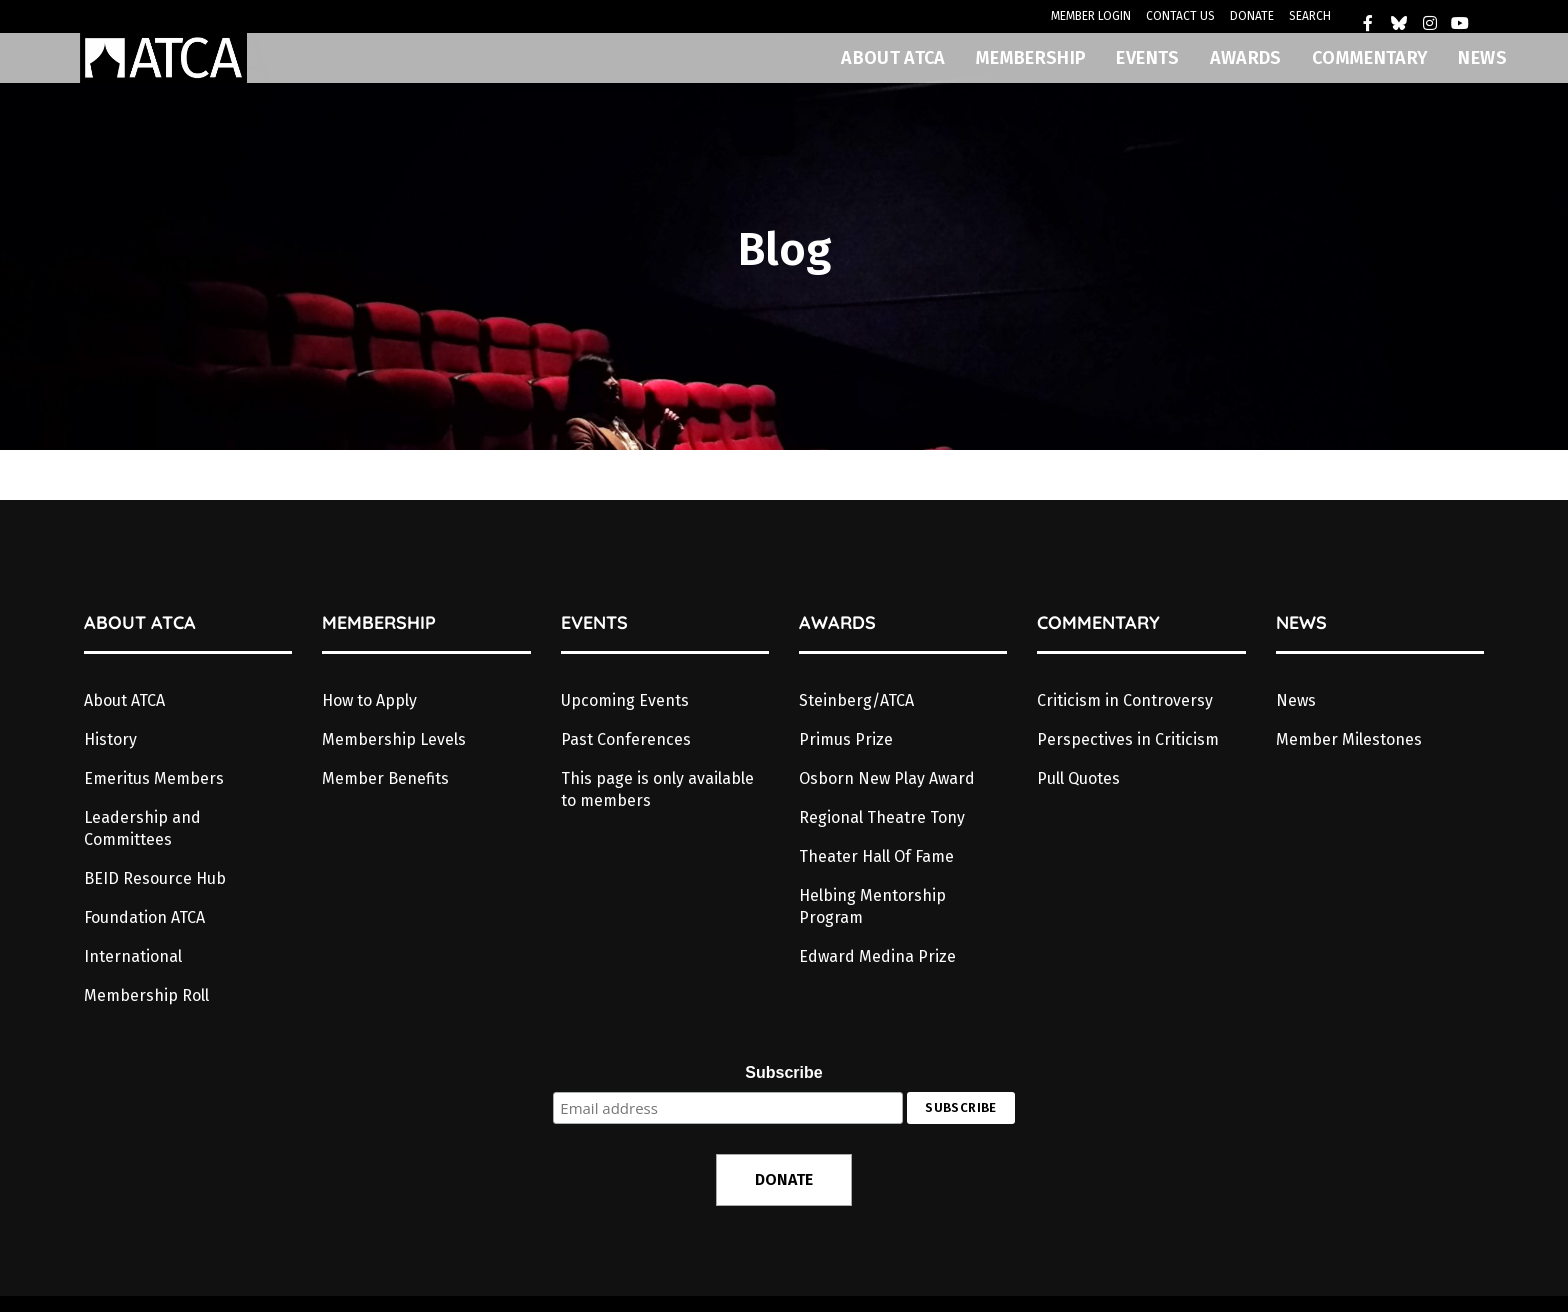  What do you see at coordinates (1180, 16) in the screenshot?
I see `CONTACT US` at bounding box center [1180, 16].